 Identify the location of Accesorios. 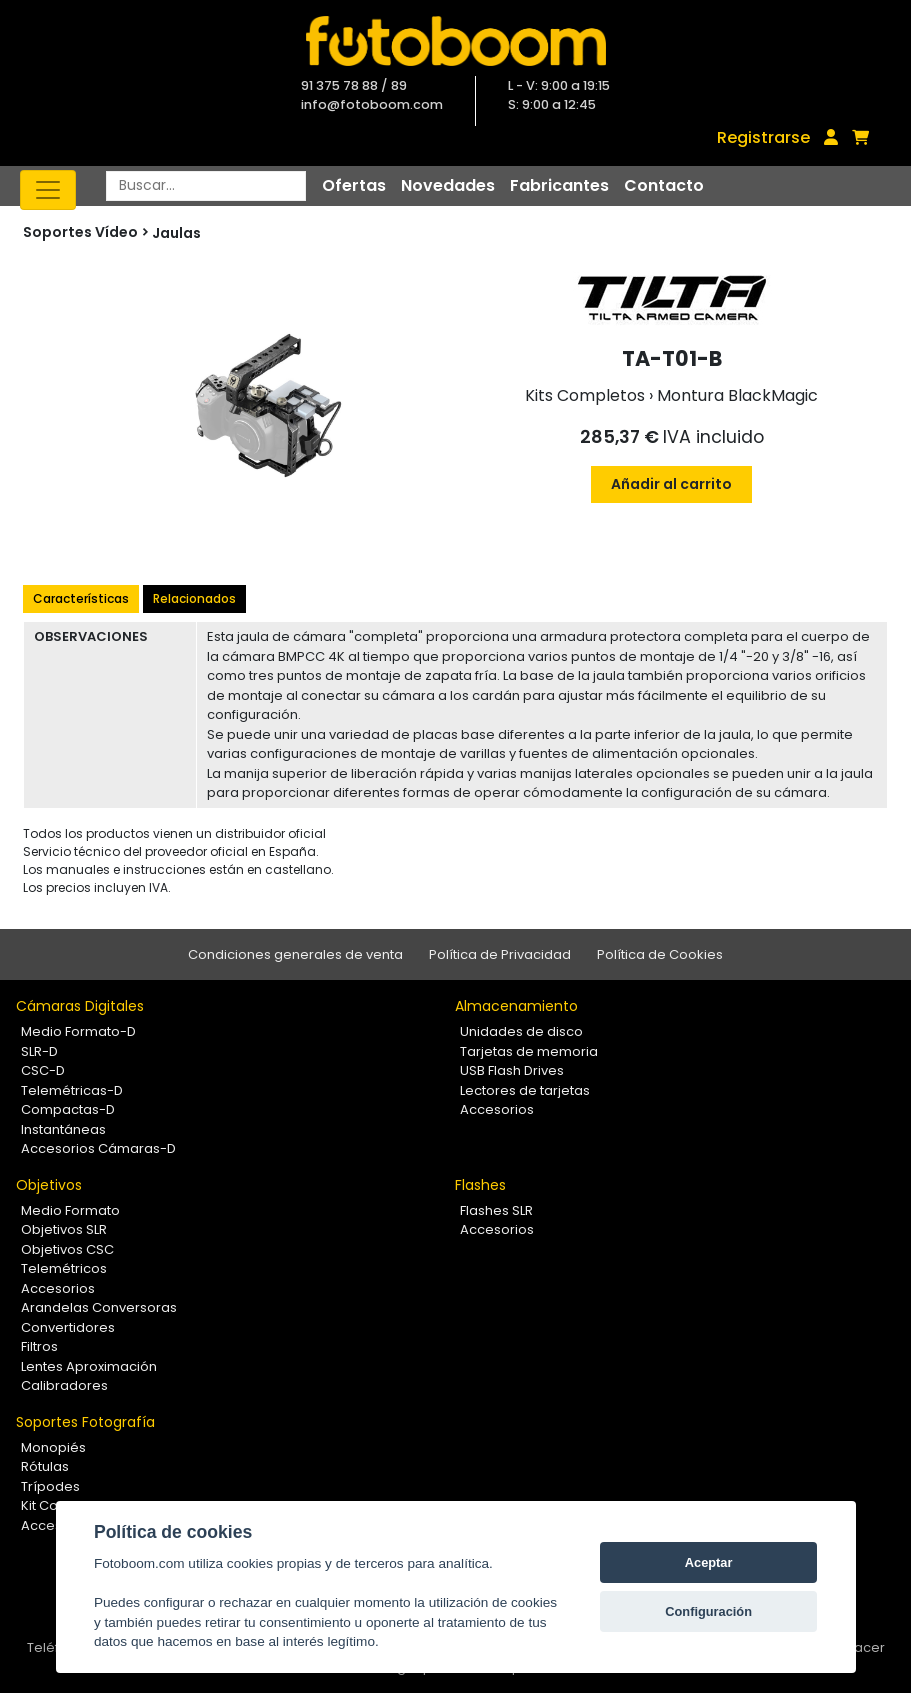
(497, 1109).